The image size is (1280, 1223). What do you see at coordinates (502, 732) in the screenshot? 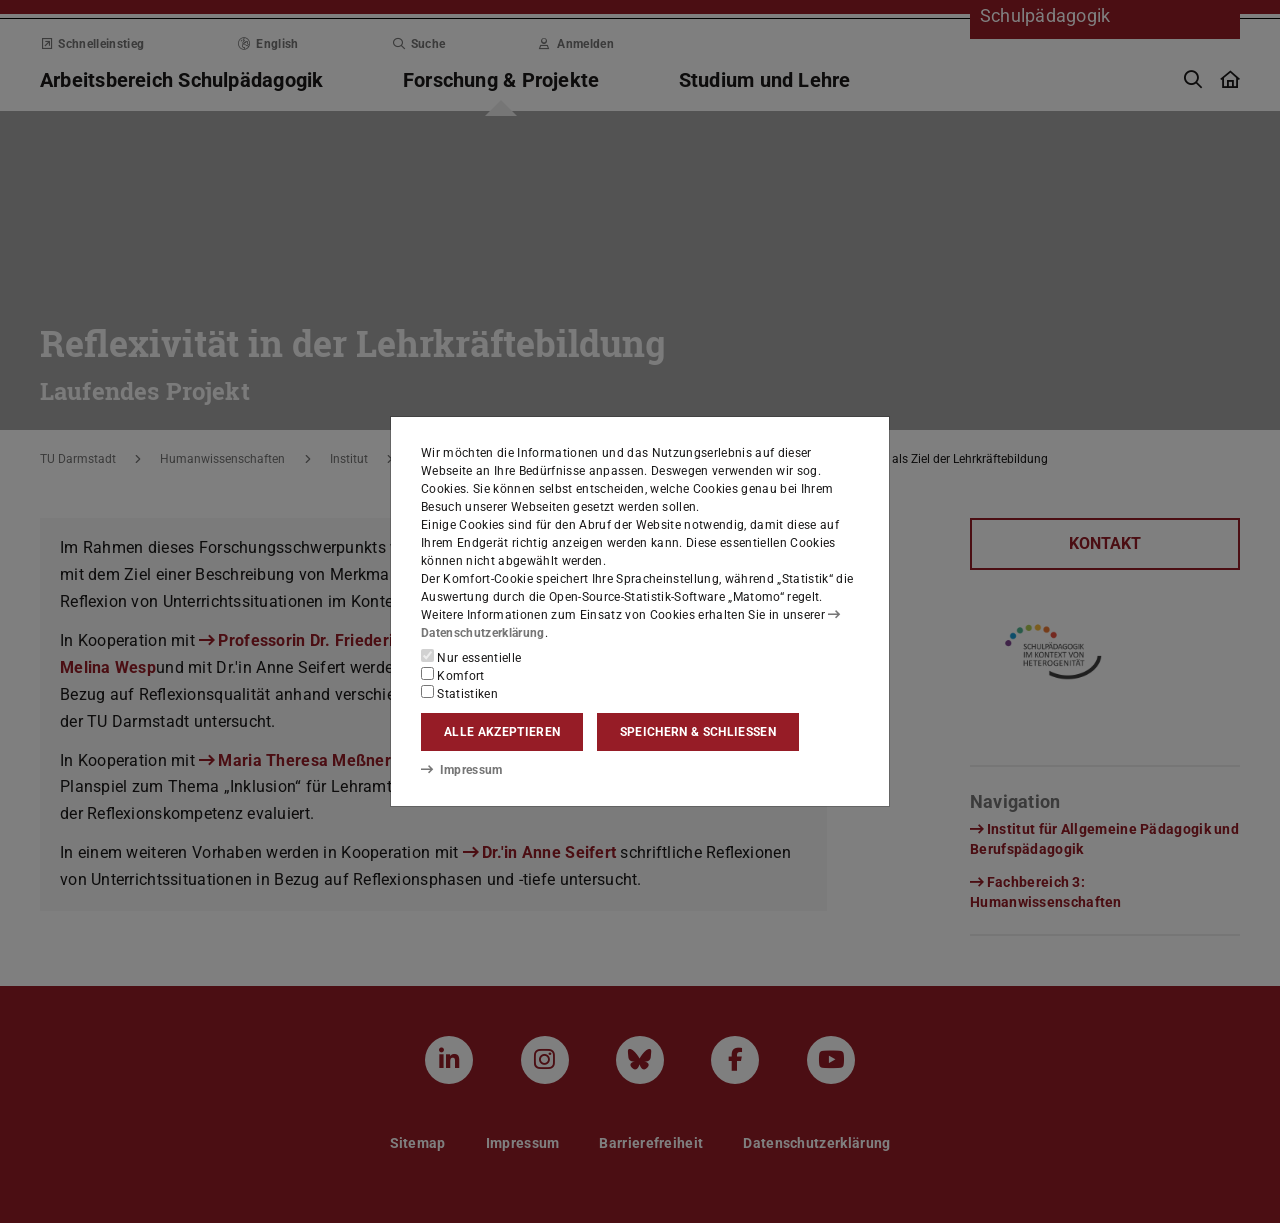
I see `Alle akzeptieren` at bounding box center [502, 732].